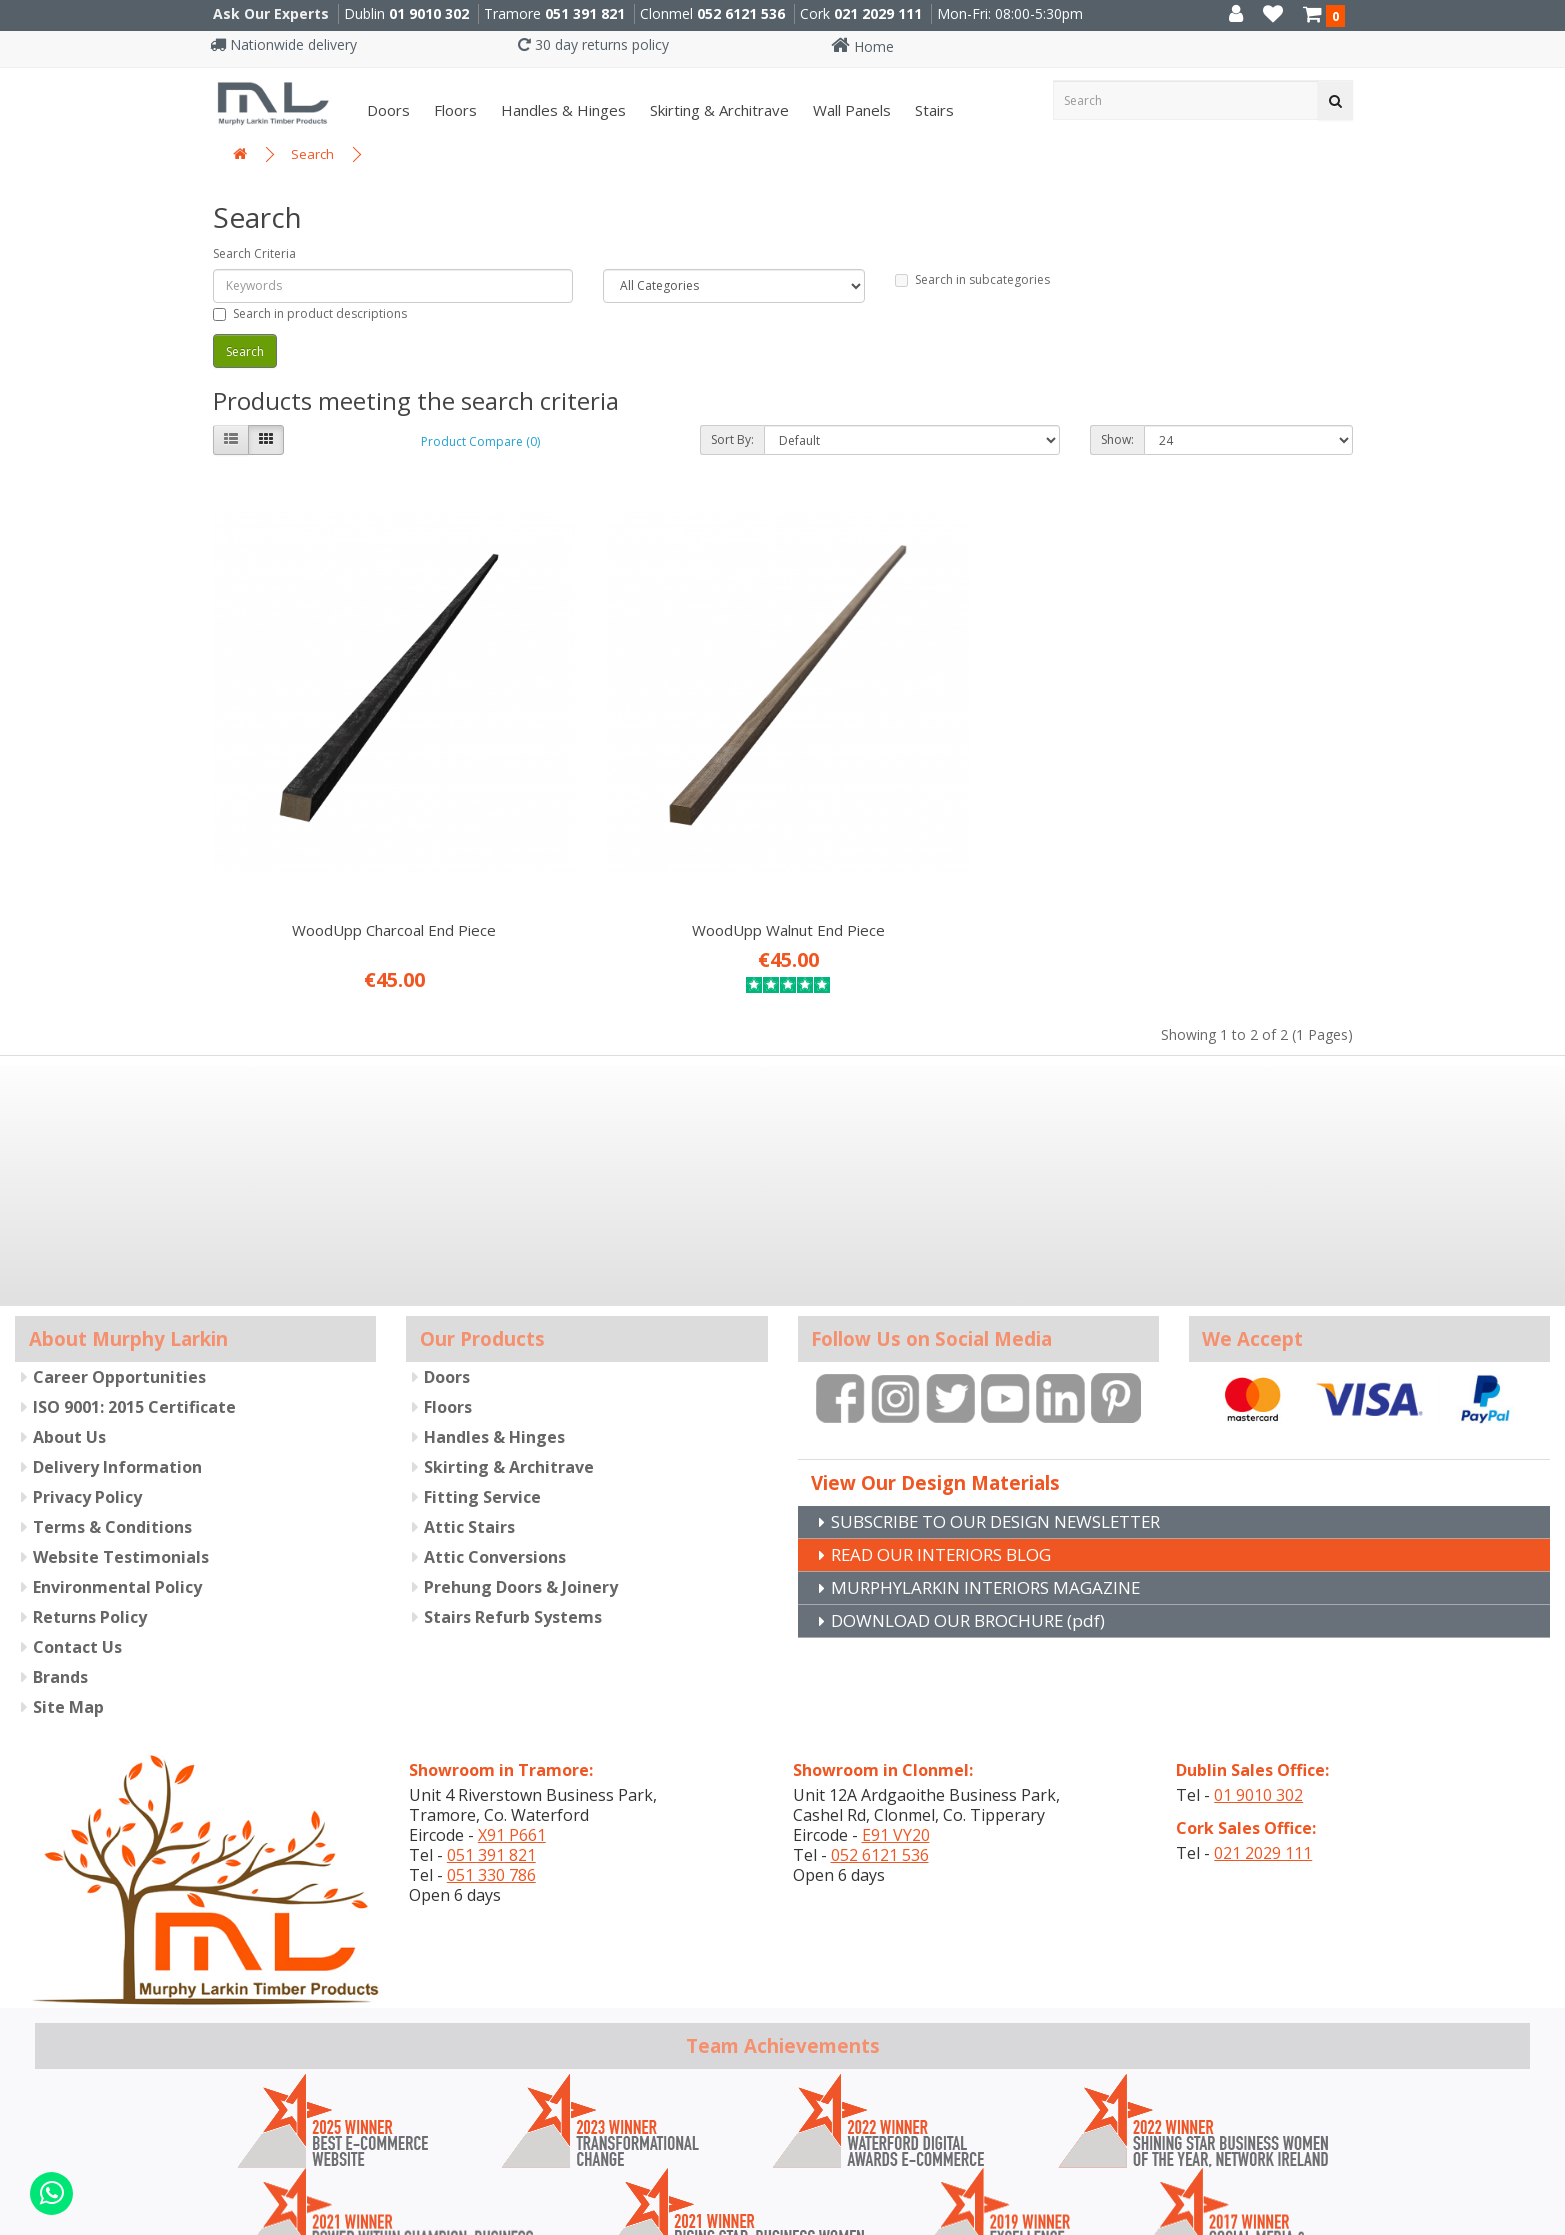 The image size is (1565, 2235). Describe the element at coordinates (90, 1495) in the screenshot. I see `Returns Policy` at that location.